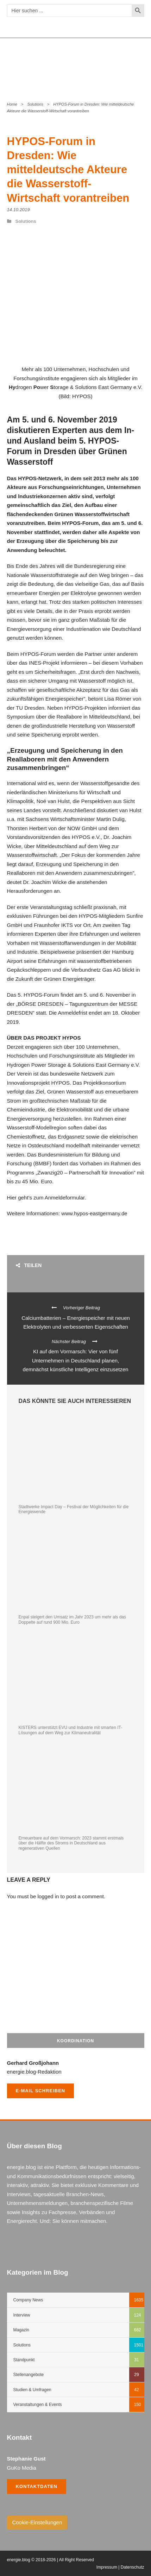 Image resolution: width=151 pixels, height=2576 pixels. What do you see at coordinates (37, 2404) in the screenshot?
I see `Veranstaltungen & Events` at bounding box center [37, 2404].